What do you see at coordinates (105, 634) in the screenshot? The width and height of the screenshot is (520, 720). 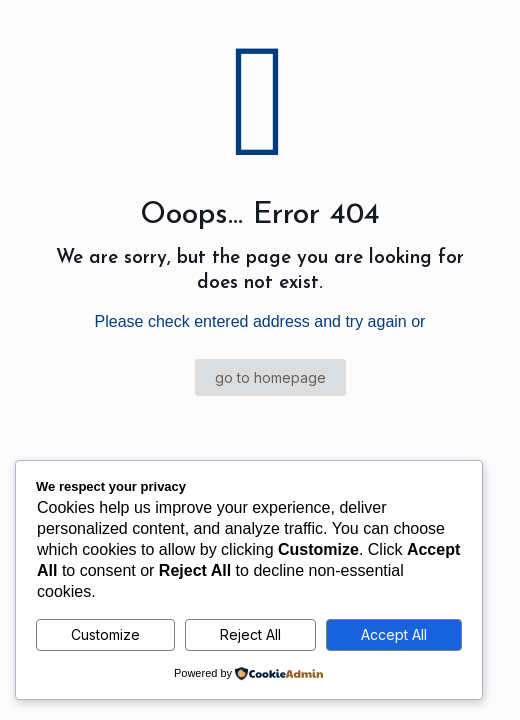 I see `Customize` at bounding box center [105, 634].